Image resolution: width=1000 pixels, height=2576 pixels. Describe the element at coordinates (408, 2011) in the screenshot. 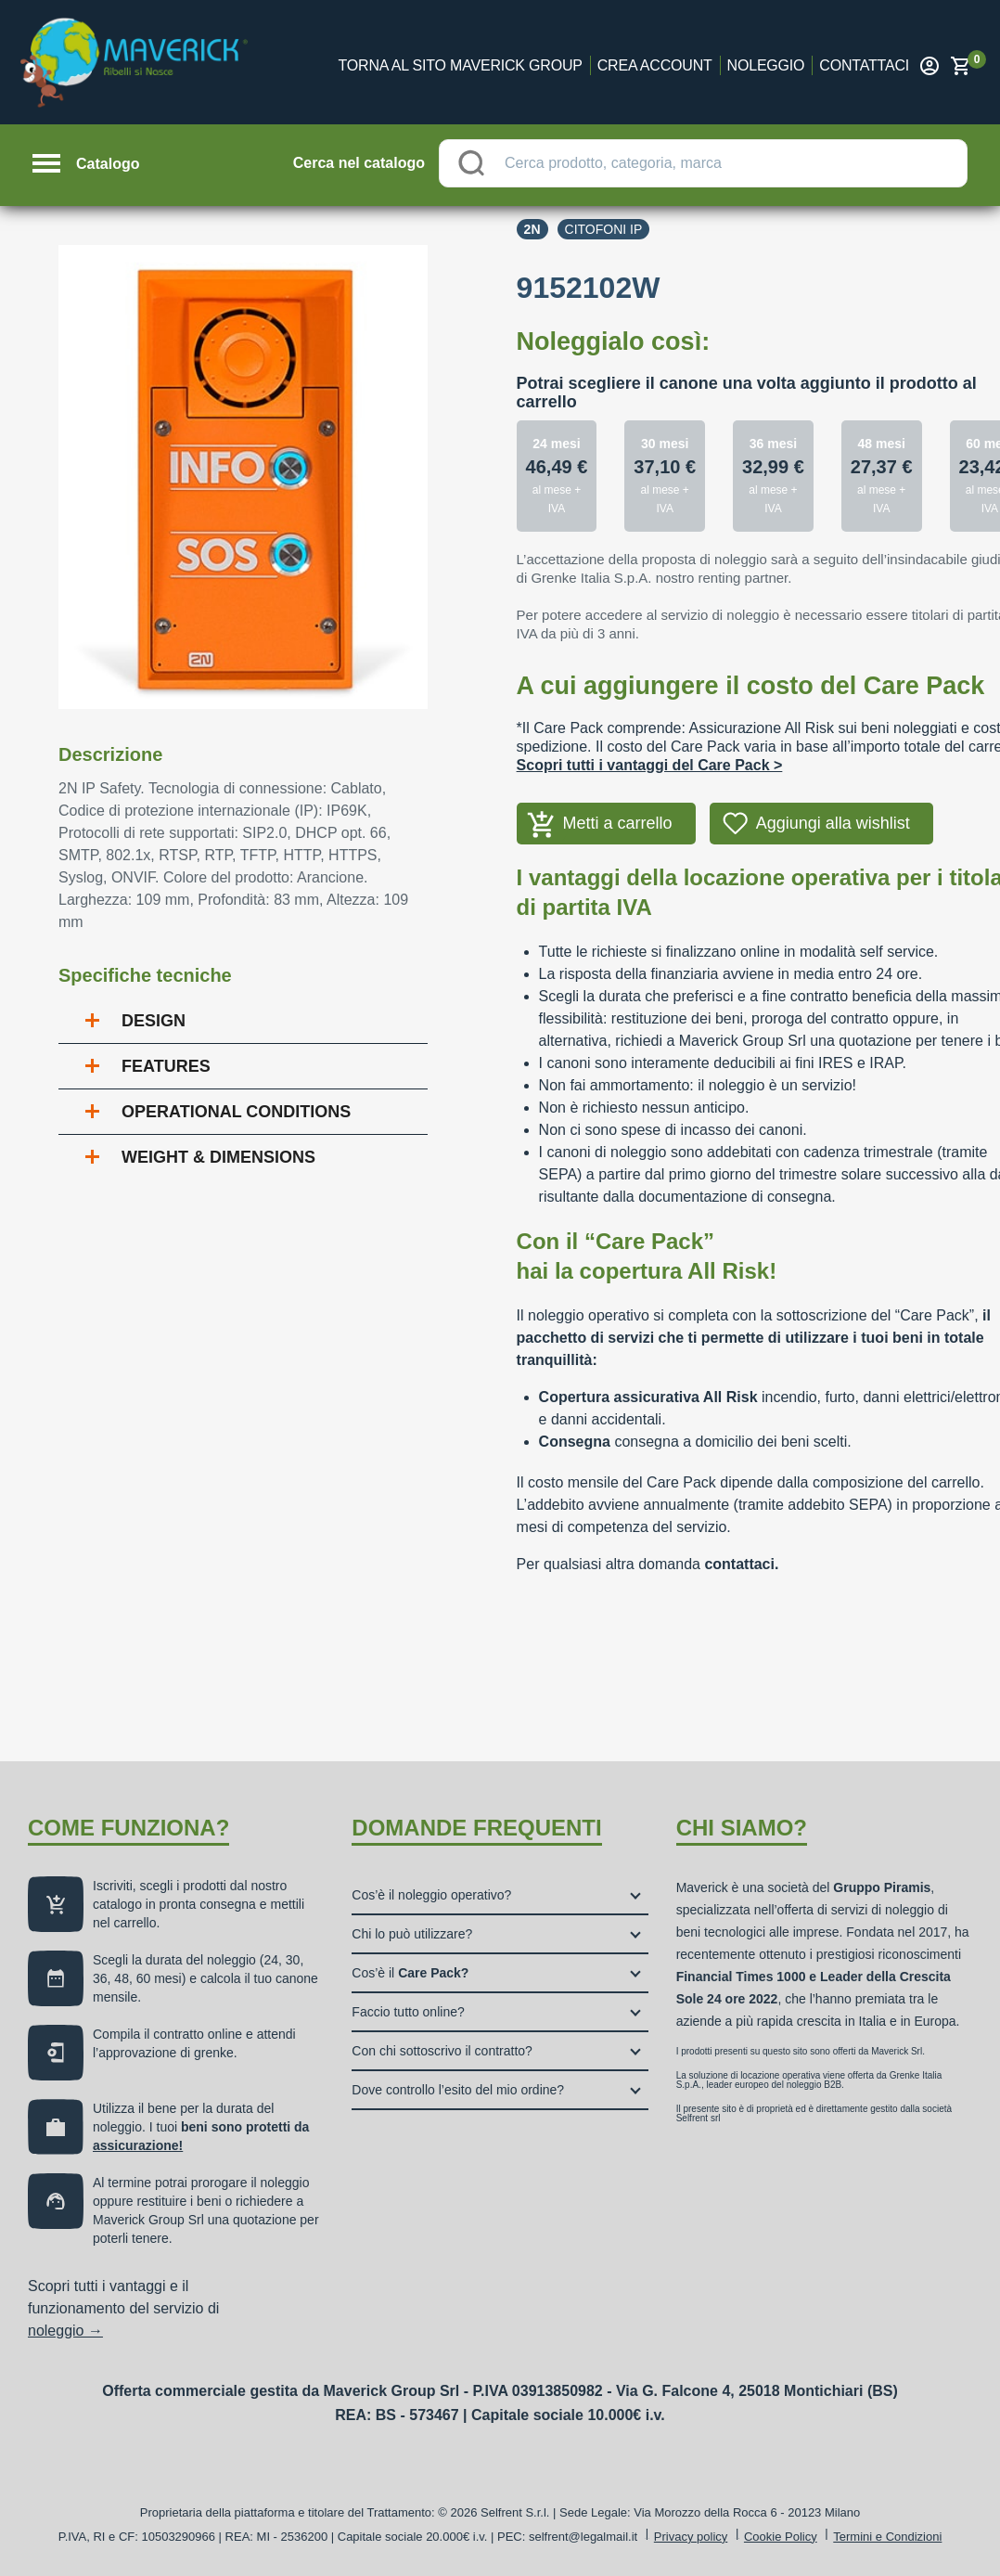

I see `Faccio tutto online?` at that location.